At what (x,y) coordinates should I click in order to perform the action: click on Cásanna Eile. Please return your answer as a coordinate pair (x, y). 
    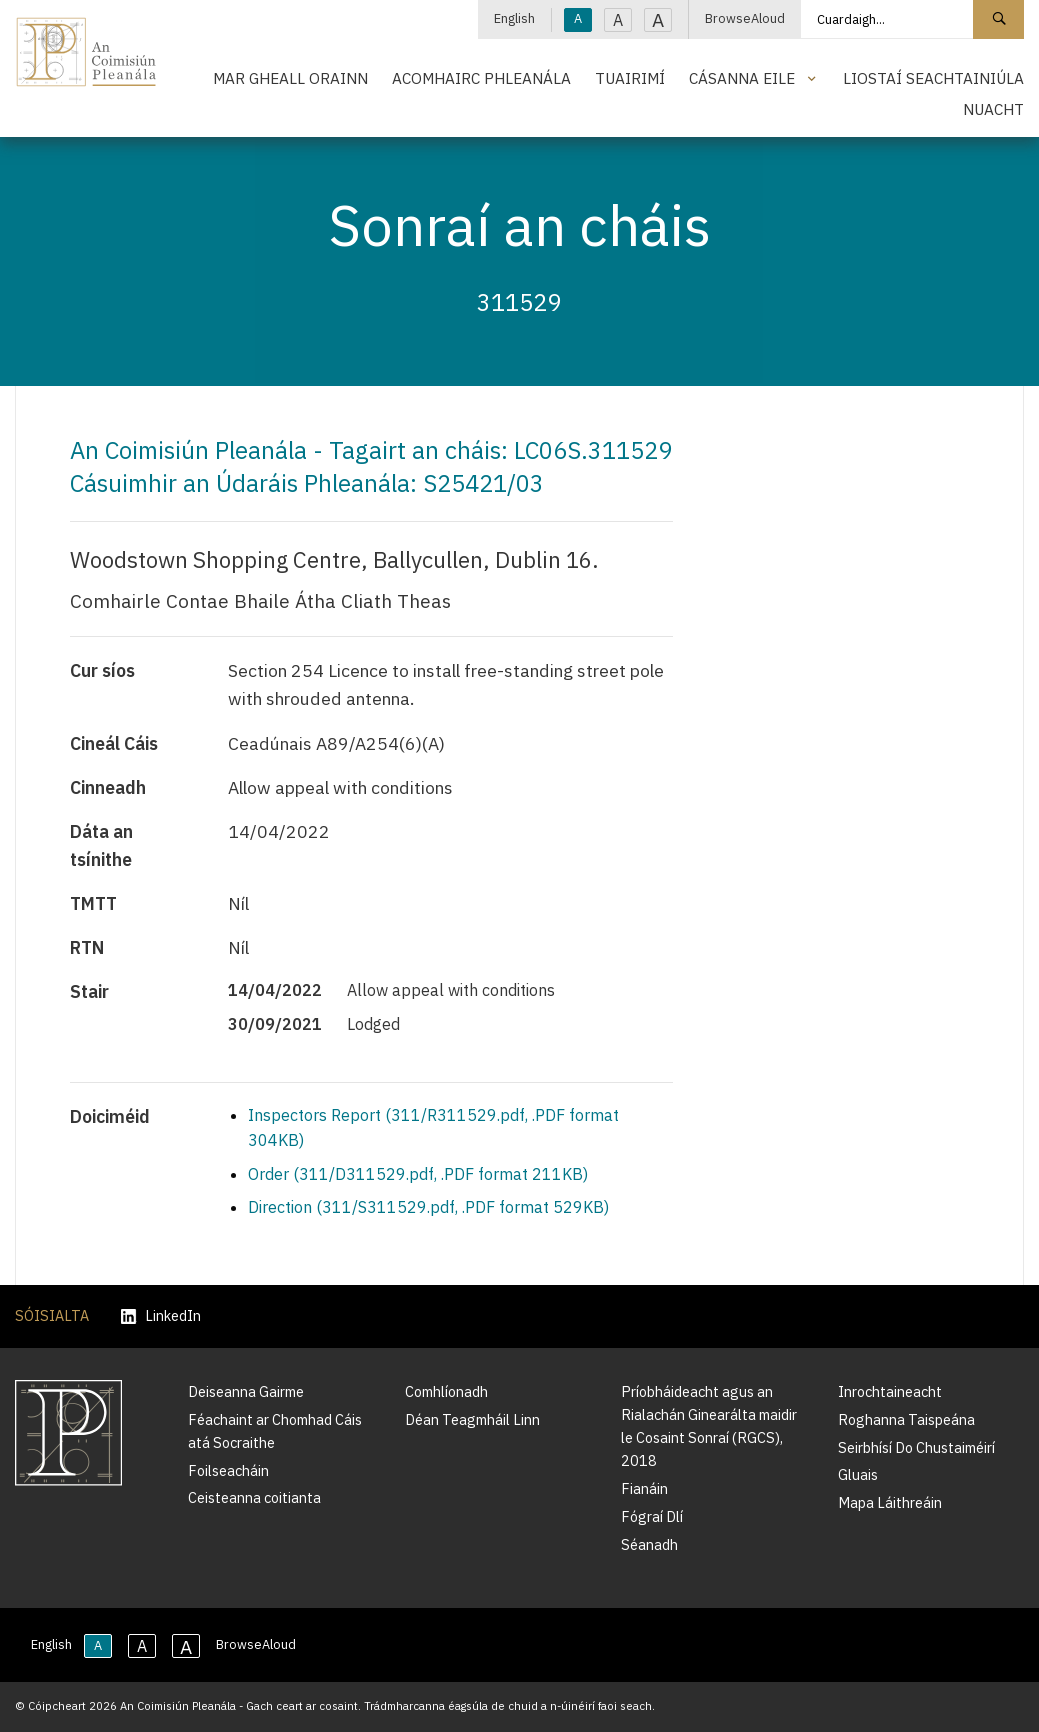
    Looking at the image, I should click on (742, 78).